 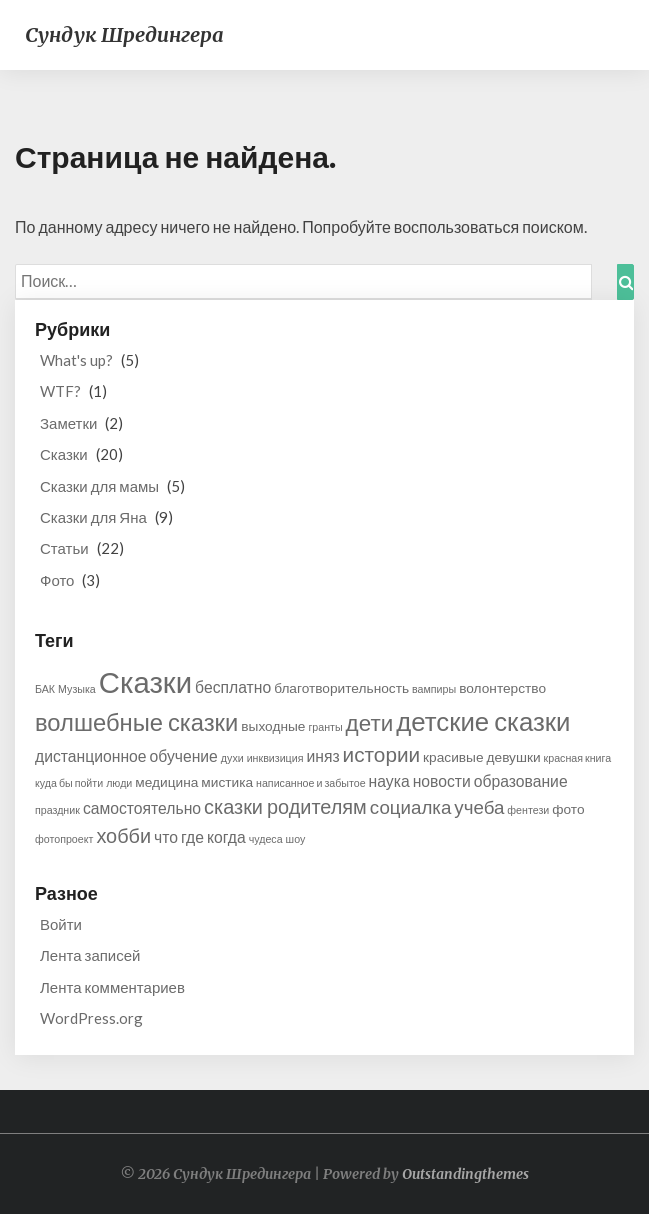 I want to click on What's up?, so click(x=76, y=360).